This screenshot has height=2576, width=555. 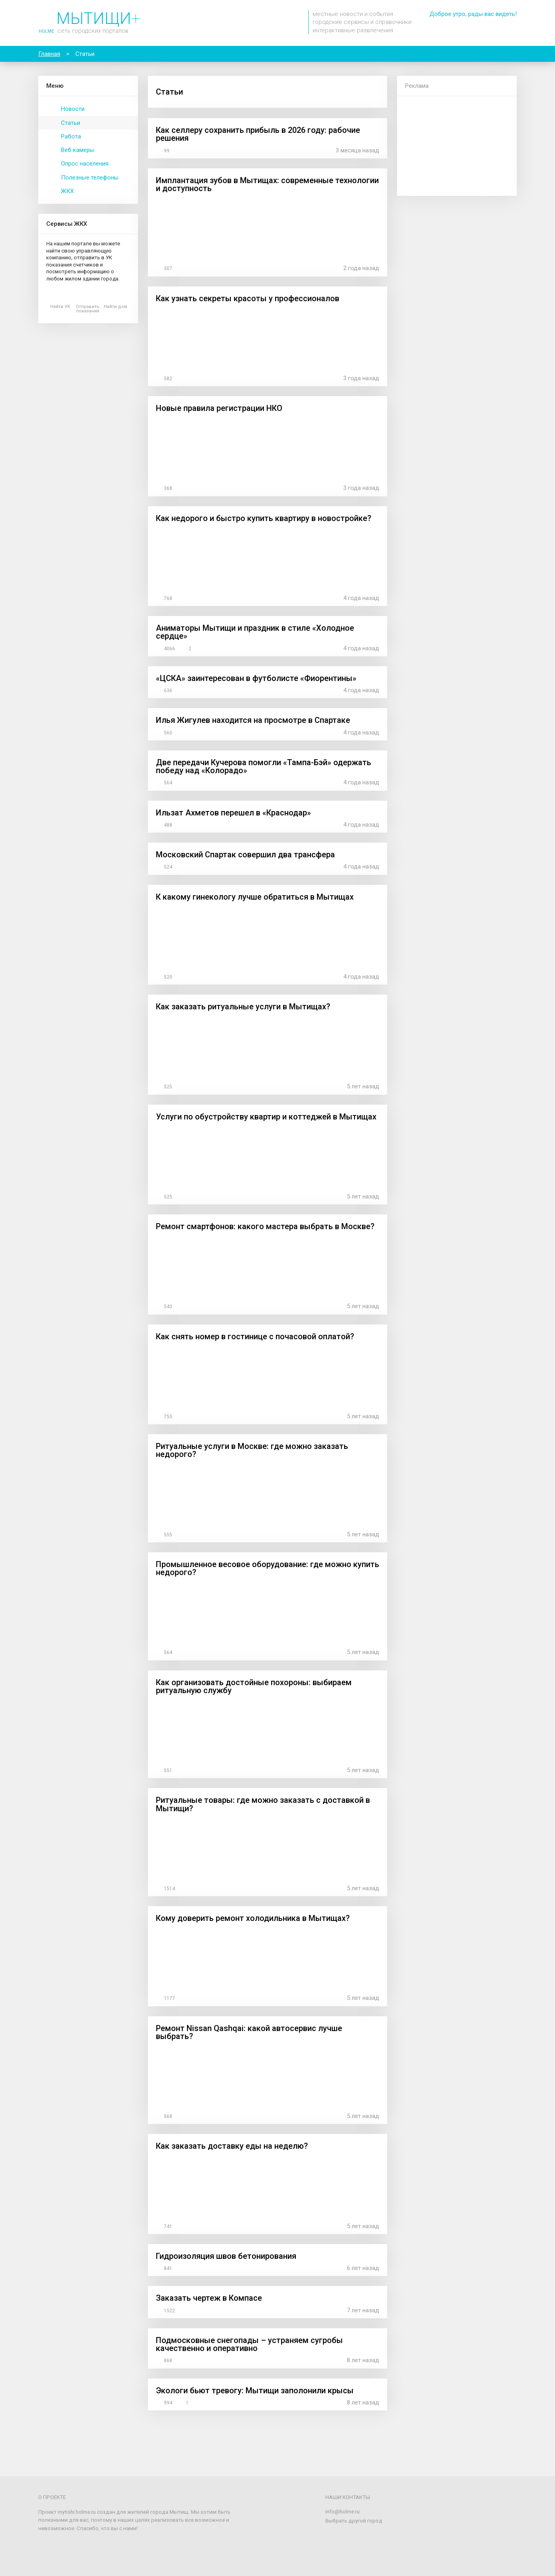 What do you see at coordinates (353, 2520) in the screenshot?
I see `Выбрать другой город` at bounding box center [353, 2520].